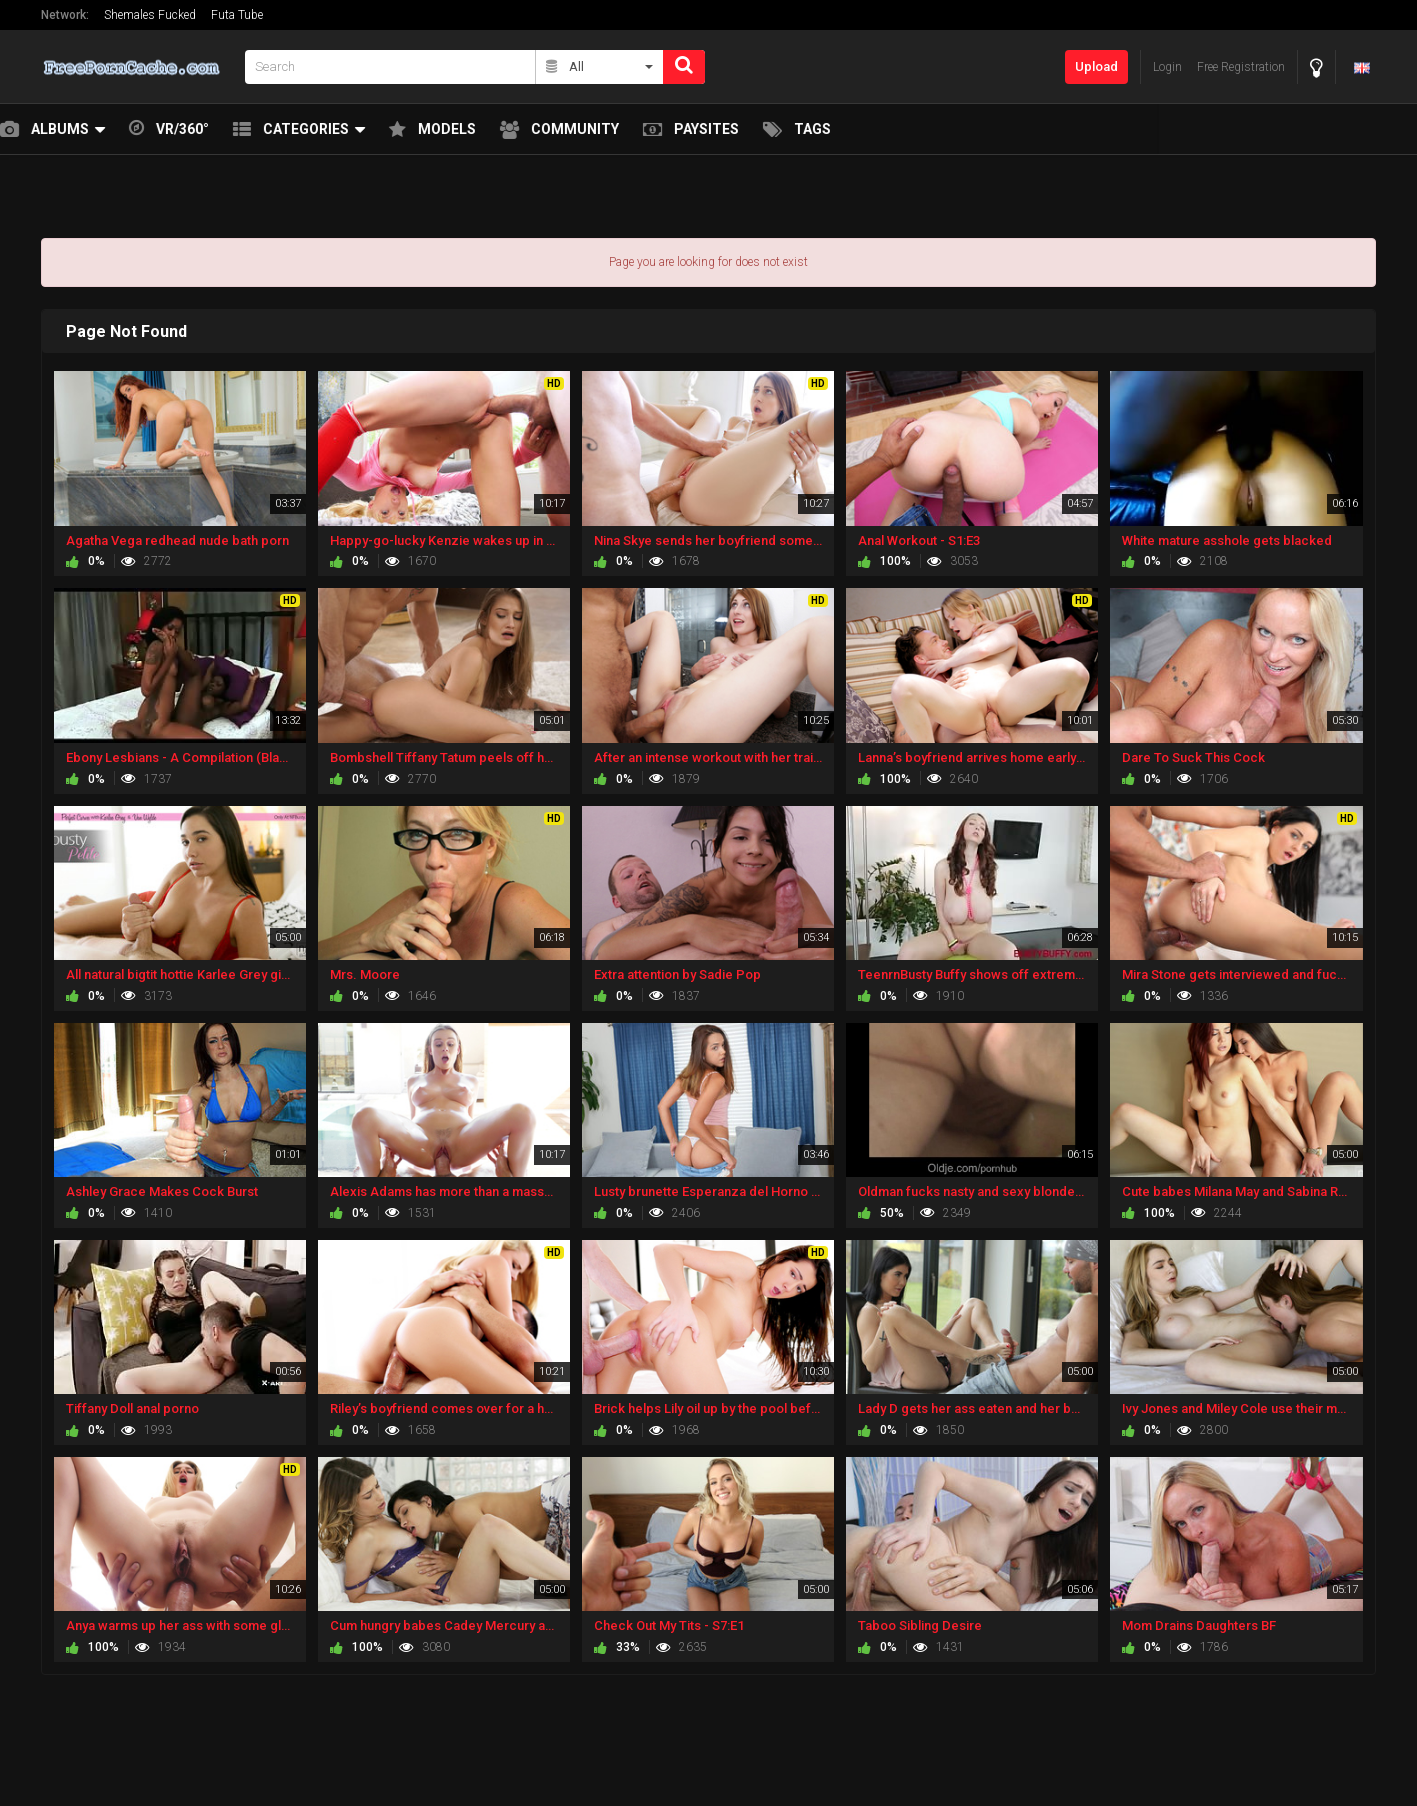 The image size is (1417, 1806). Describe the element at coordinates (1096, 66) in the screenshot. I see `Upload` at that location.